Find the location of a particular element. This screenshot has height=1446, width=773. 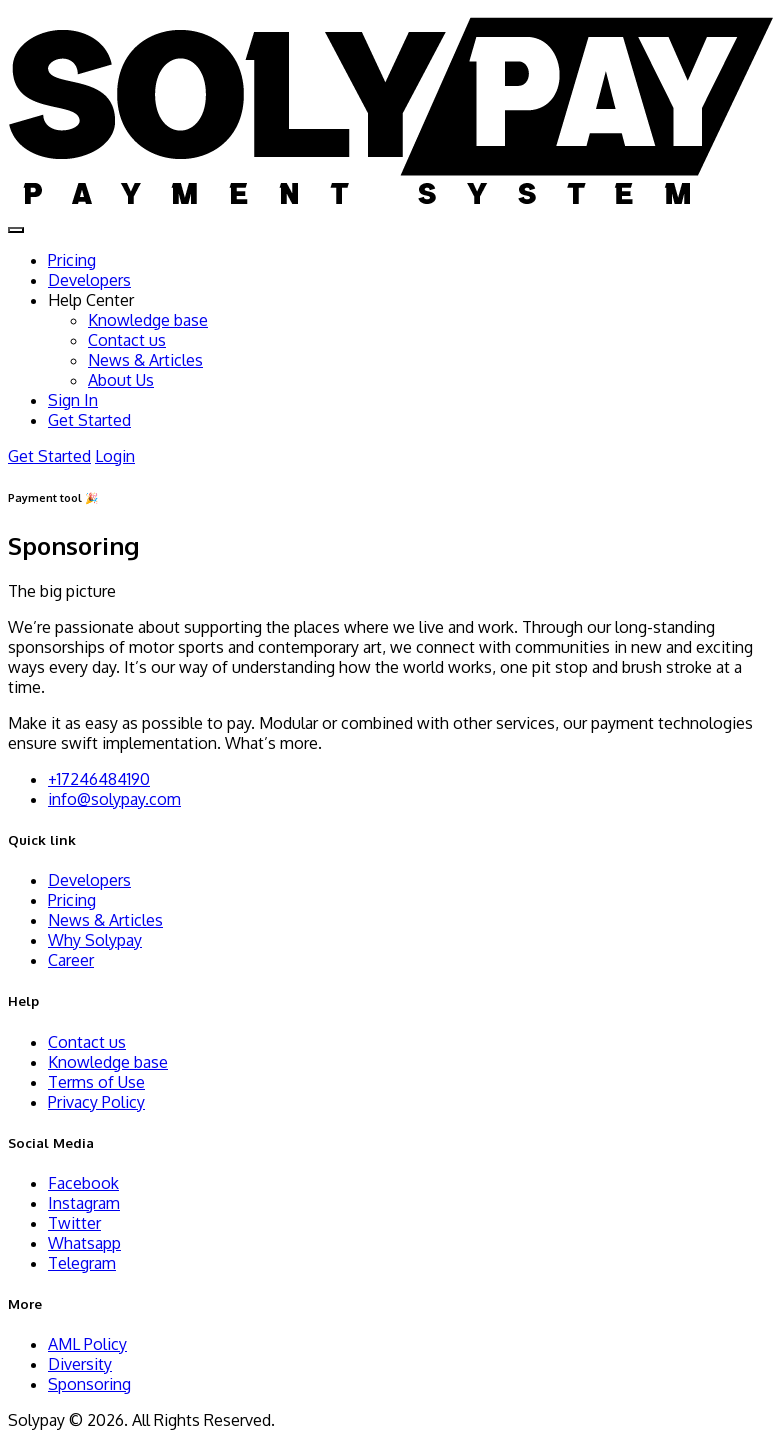

Facebook is located at coordinates (83, 1183).